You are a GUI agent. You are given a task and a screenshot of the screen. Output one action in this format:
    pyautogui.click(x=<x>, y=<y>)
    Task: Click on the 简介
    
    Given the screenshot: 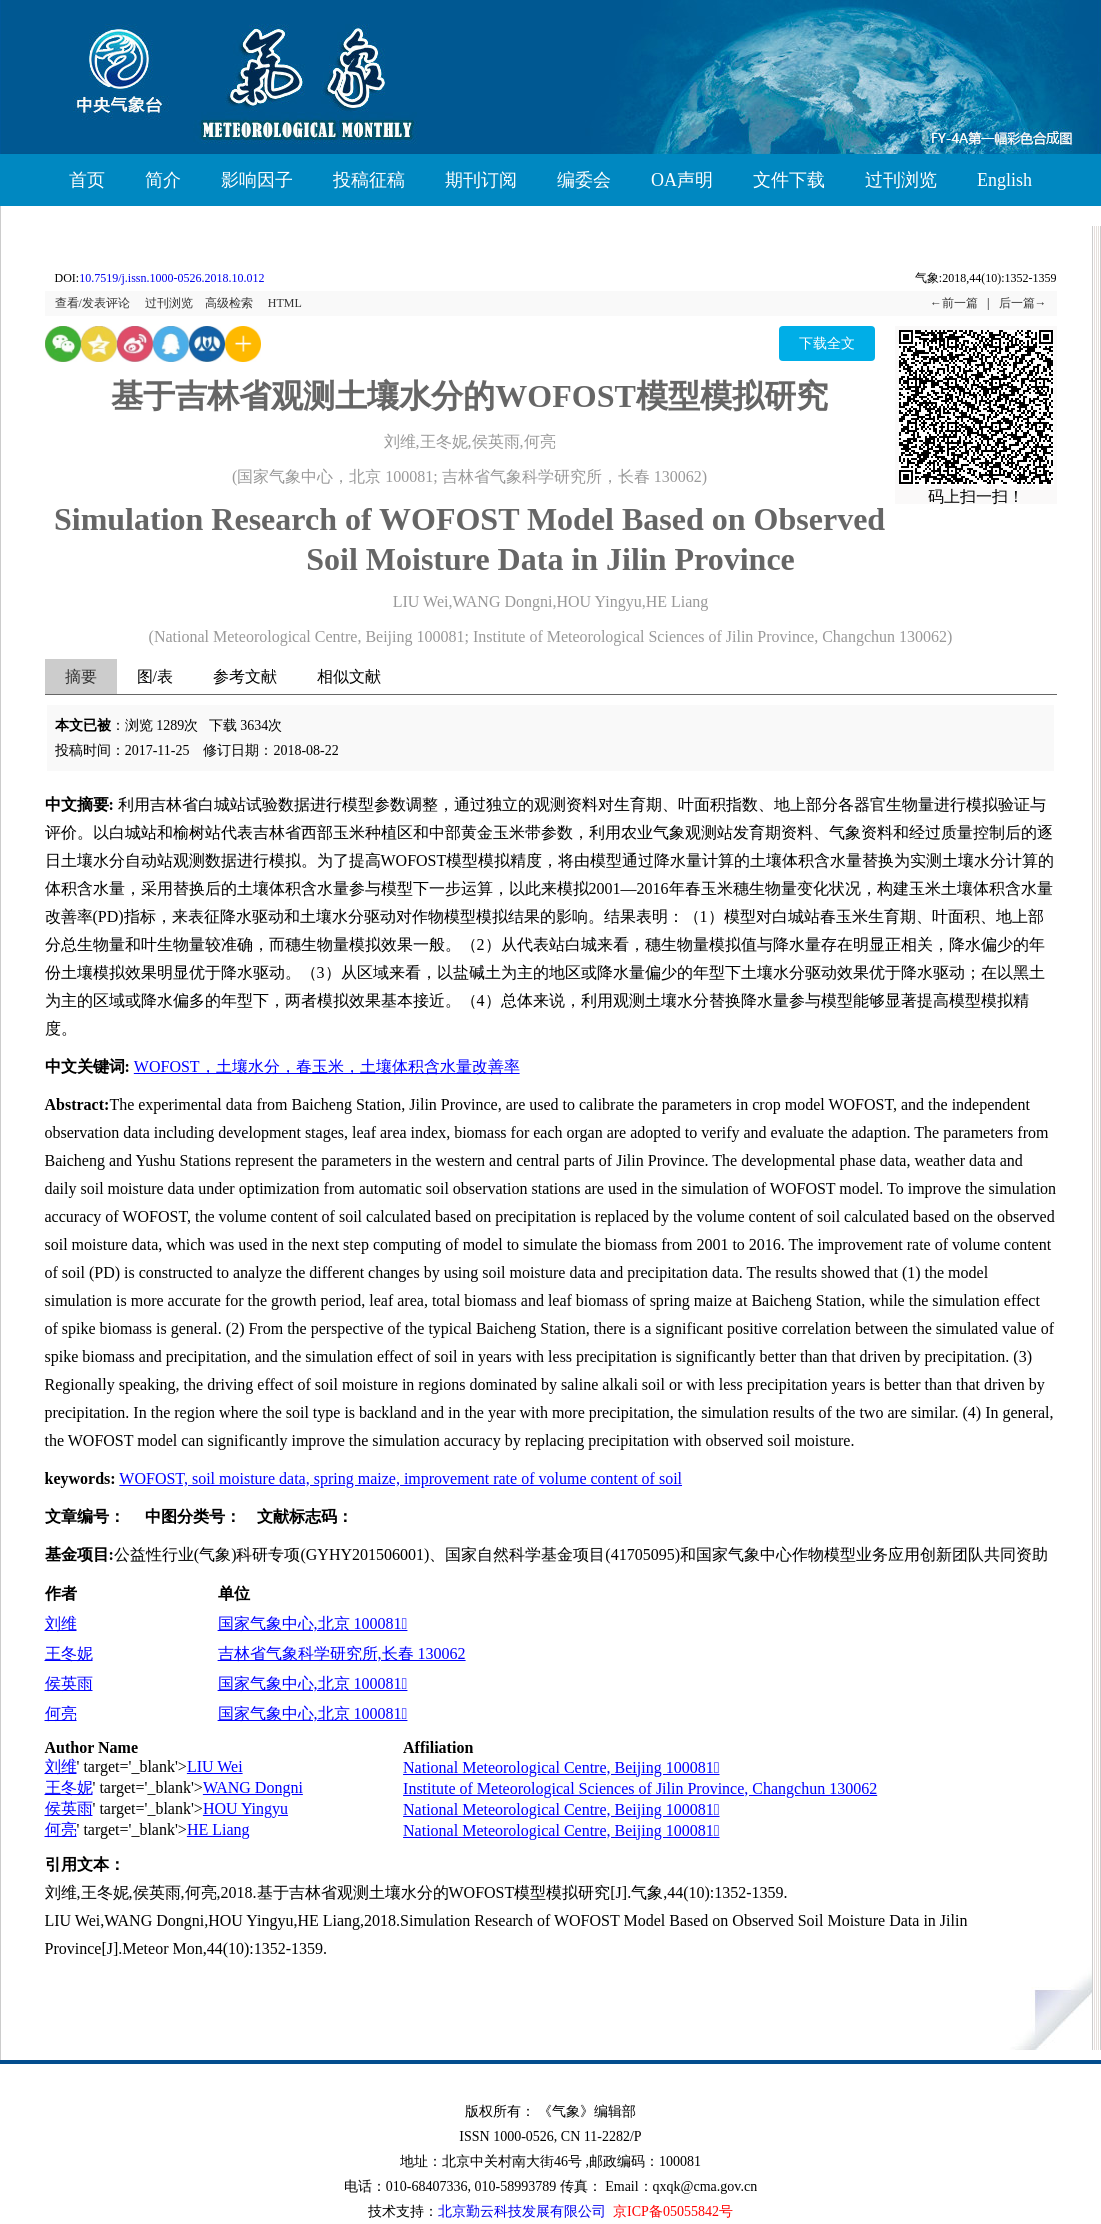 What is the action you would take?
    pyautogui.click(x=163, y=180)
    